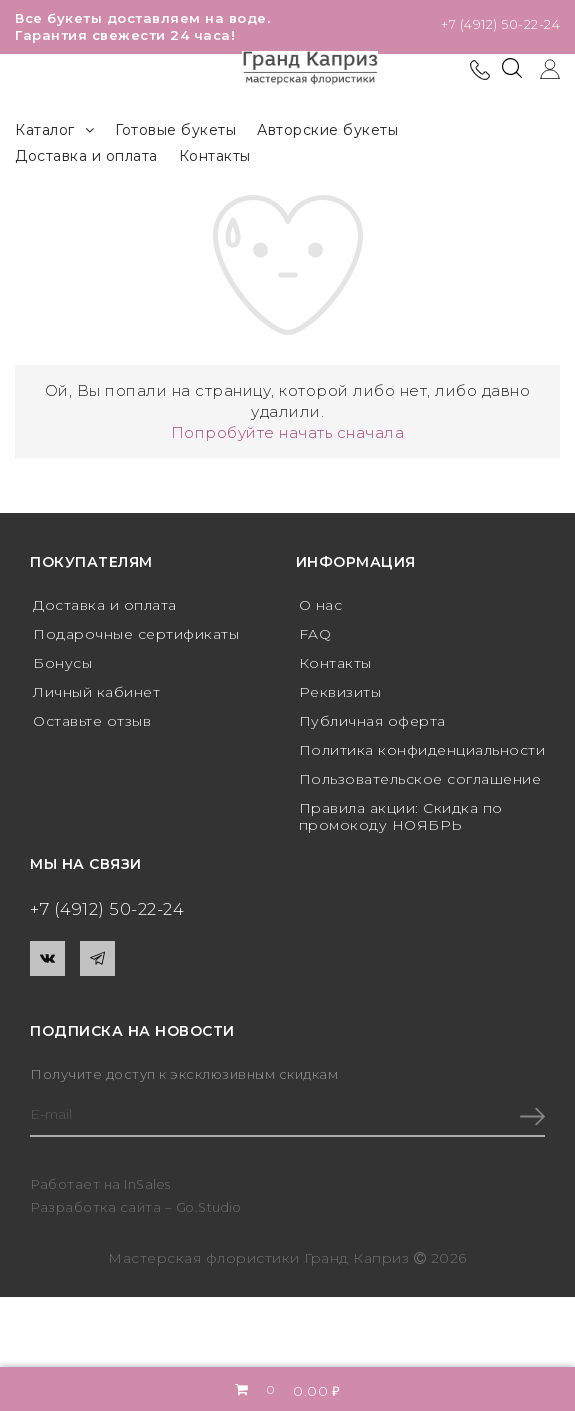 The width and height of the screenshot is (575, 1411). Describe the element at coordinates (62, 663) in the screenshot. I see `Бонусы` at that location.